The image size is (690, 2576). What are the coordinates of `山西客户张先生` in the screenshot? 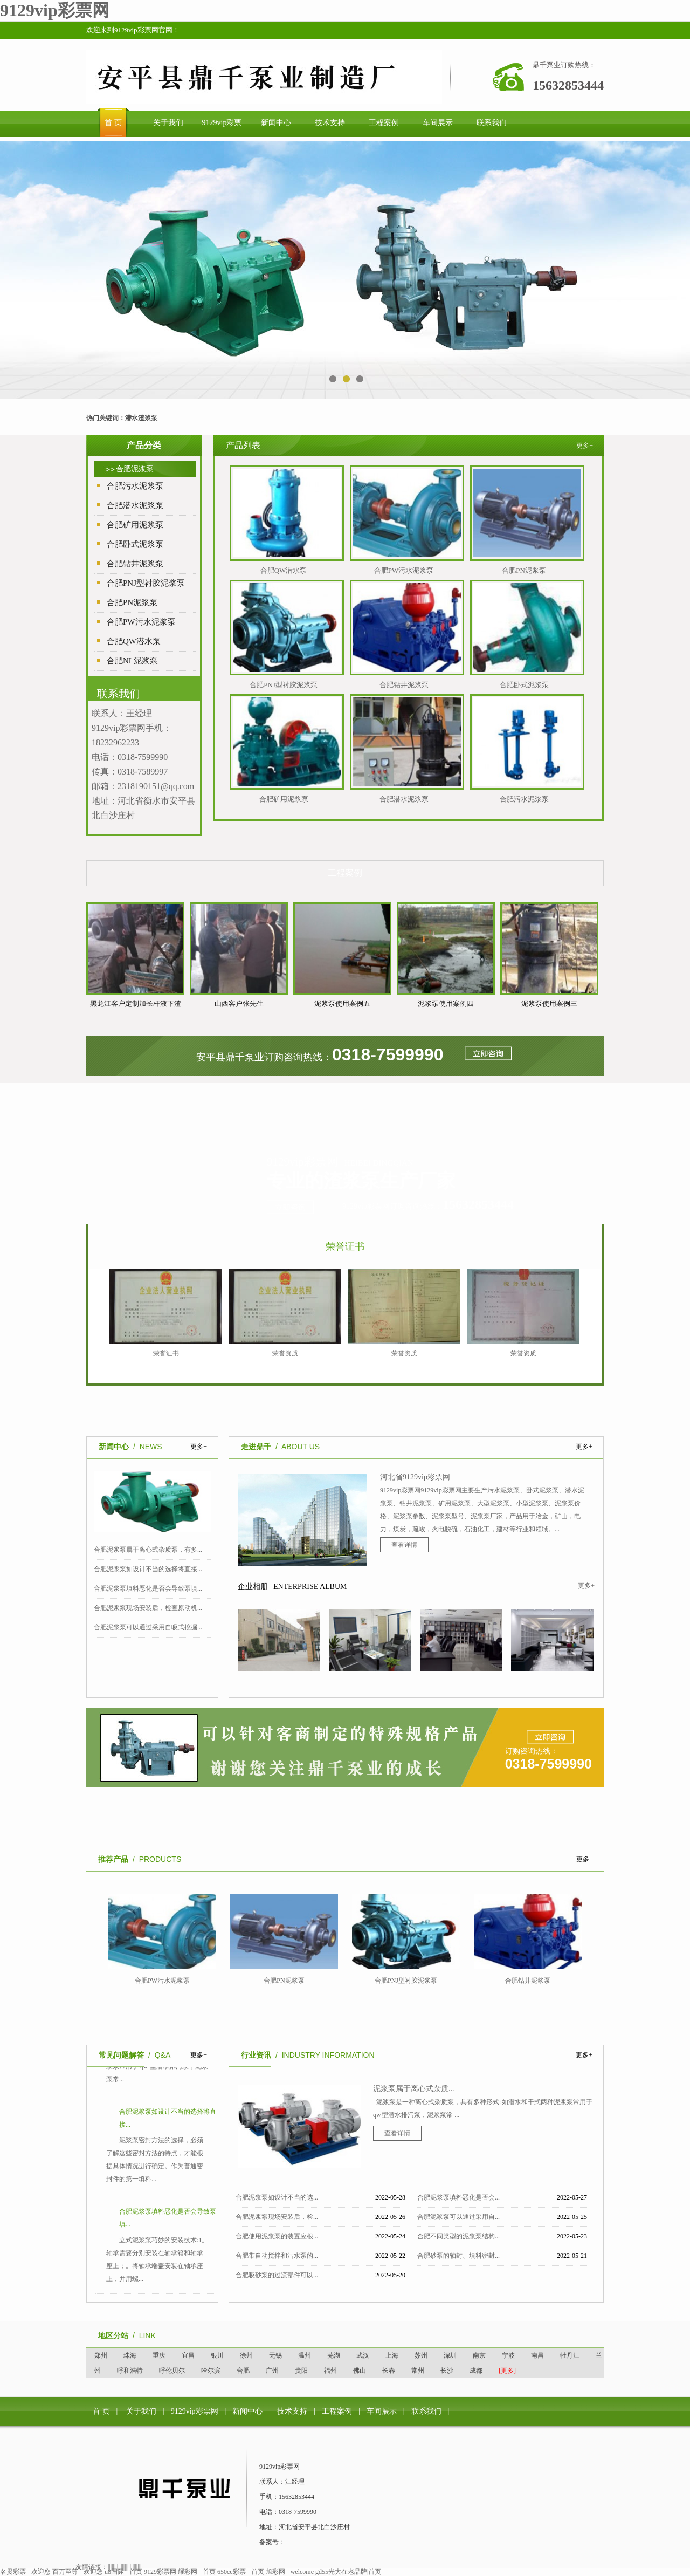 It's located at (239, 1003).